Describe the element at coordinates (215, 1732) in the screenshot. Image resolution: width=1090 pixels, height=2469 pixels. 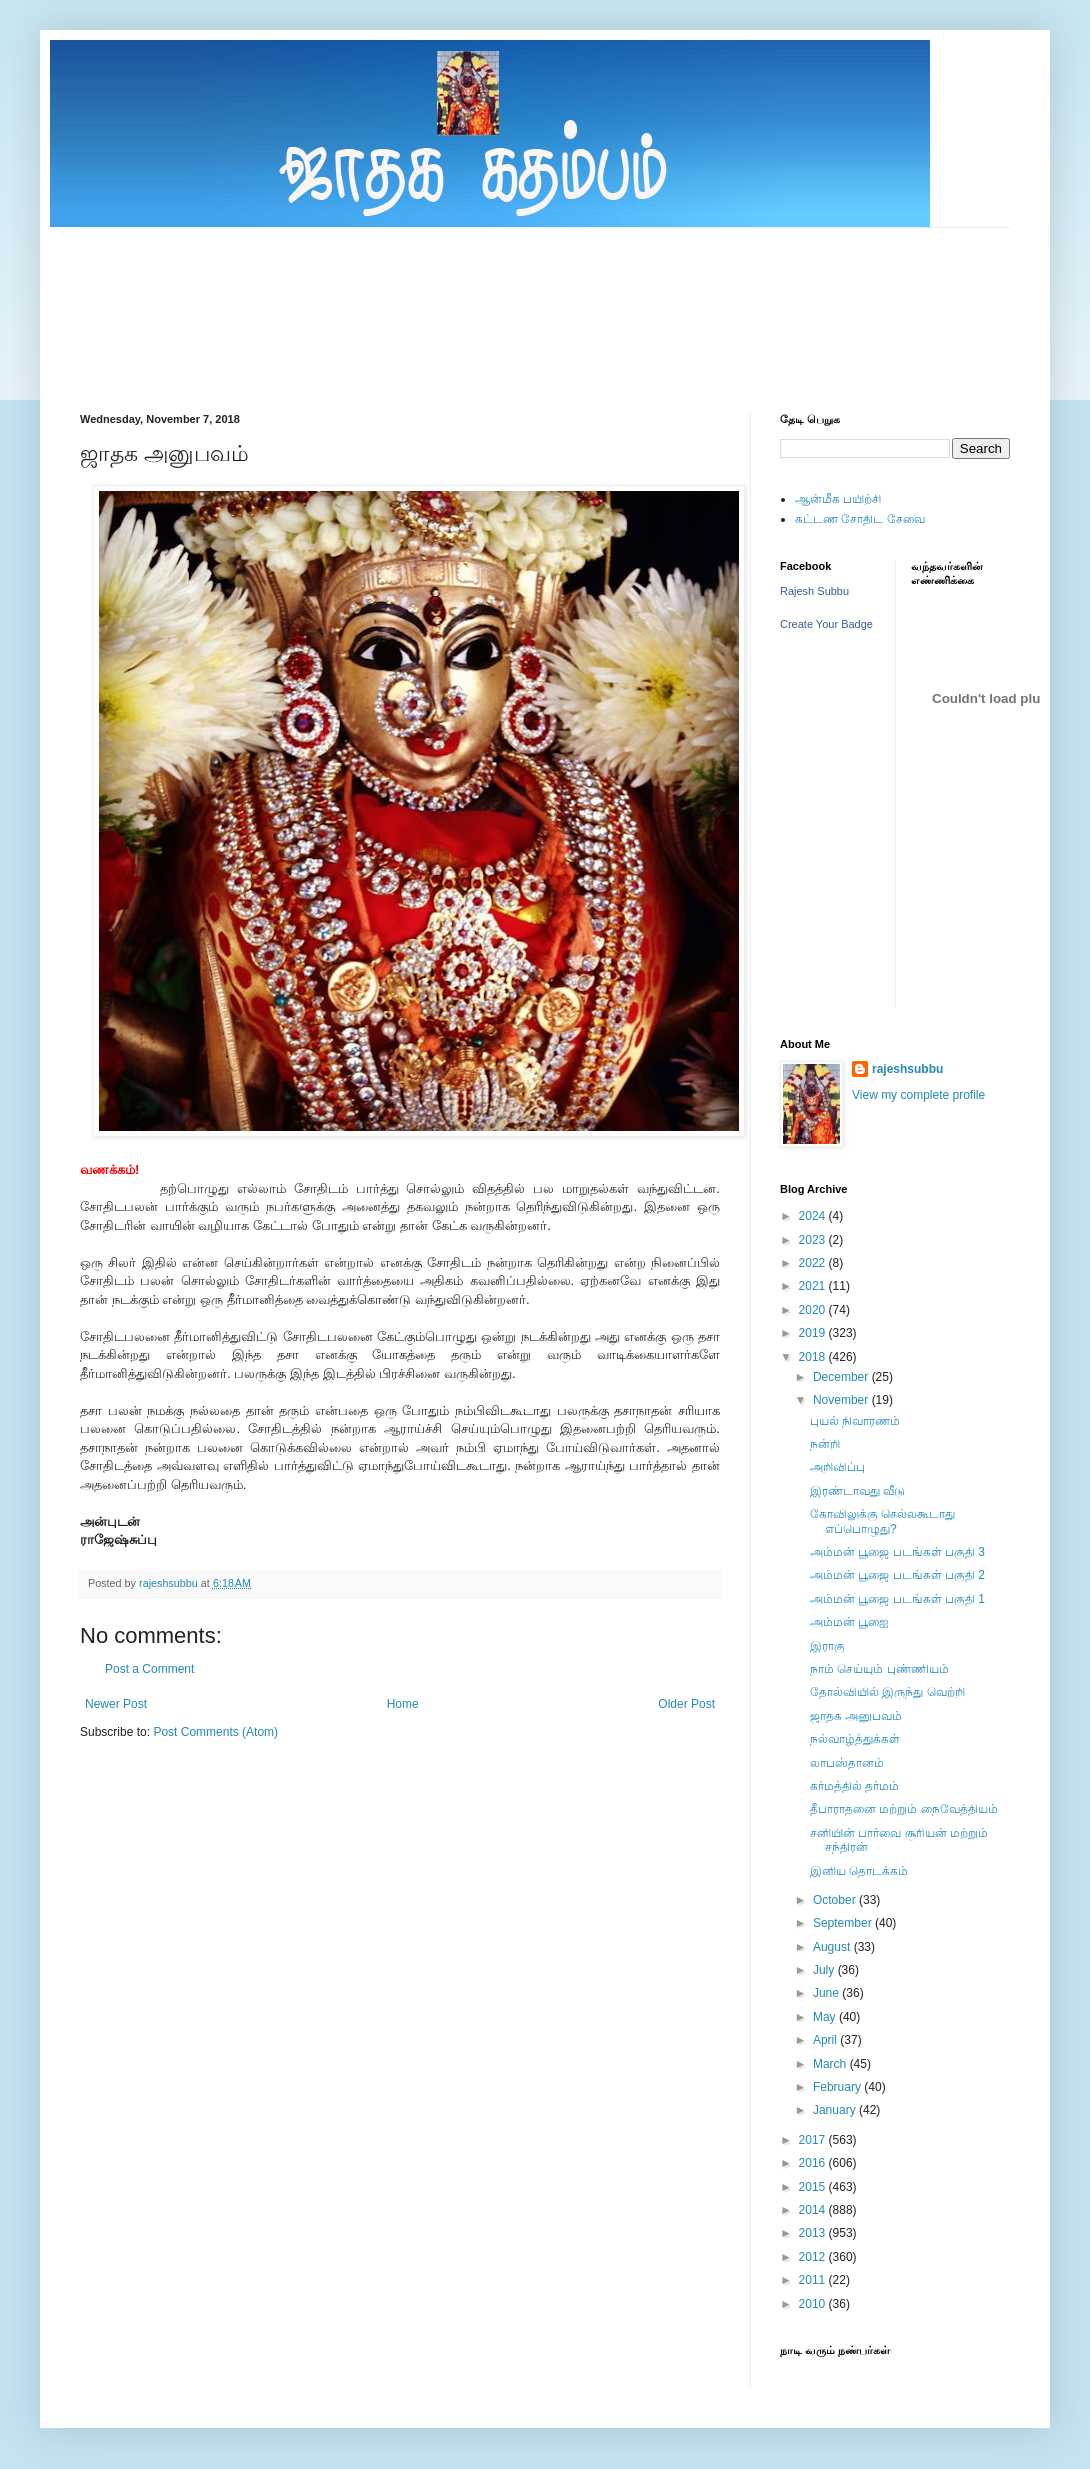
I see `Post Comments (Atom)` at that location.